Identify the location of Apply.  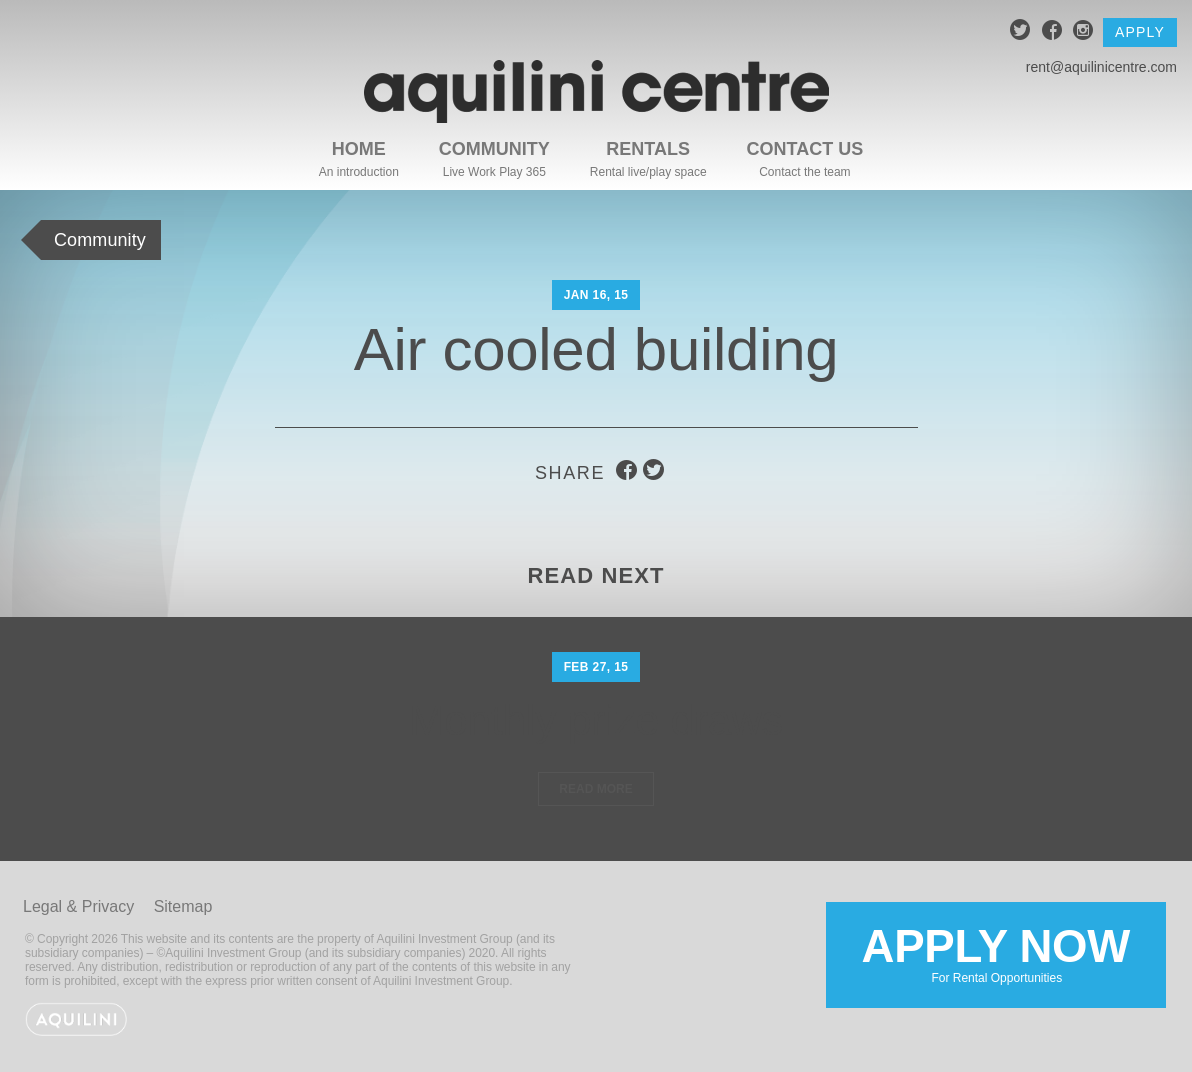
(1140, 32).